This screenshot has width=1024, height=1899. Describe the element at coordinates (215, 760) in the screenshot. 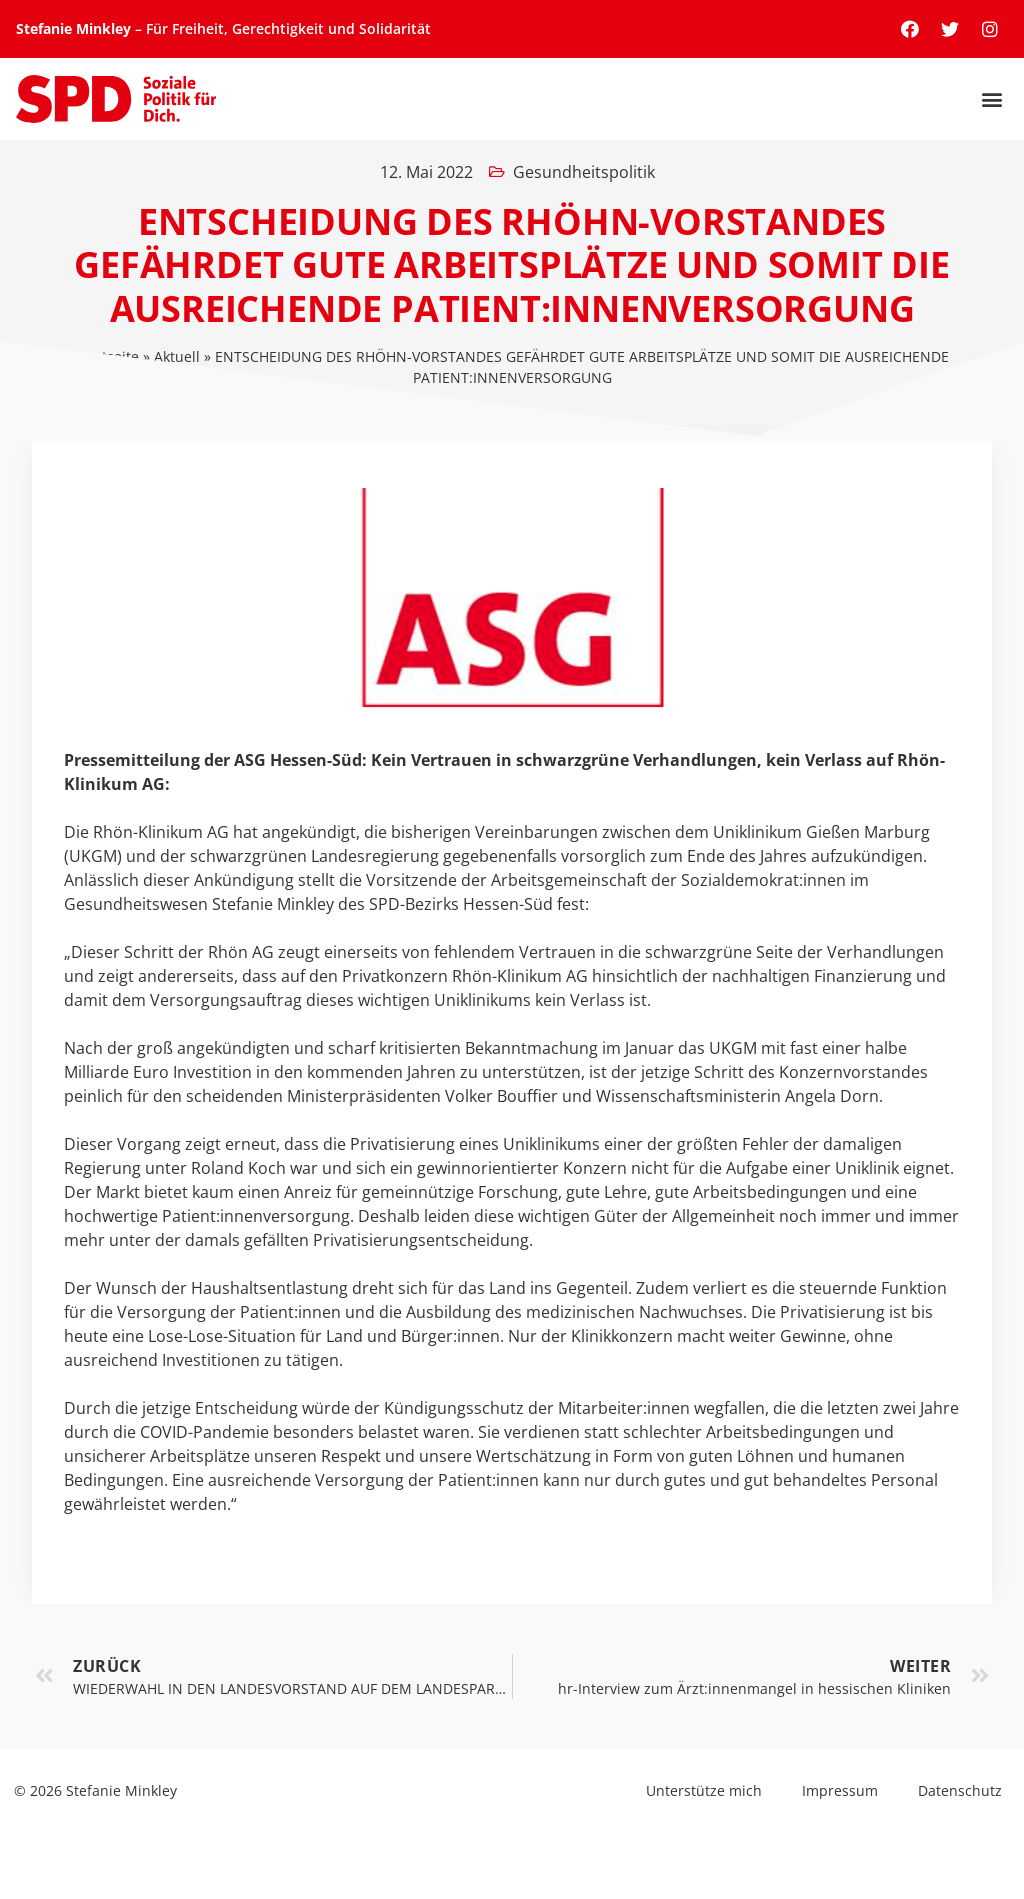

I see `Pressemitteilung der ASG Hessen-Süd:` at that location.